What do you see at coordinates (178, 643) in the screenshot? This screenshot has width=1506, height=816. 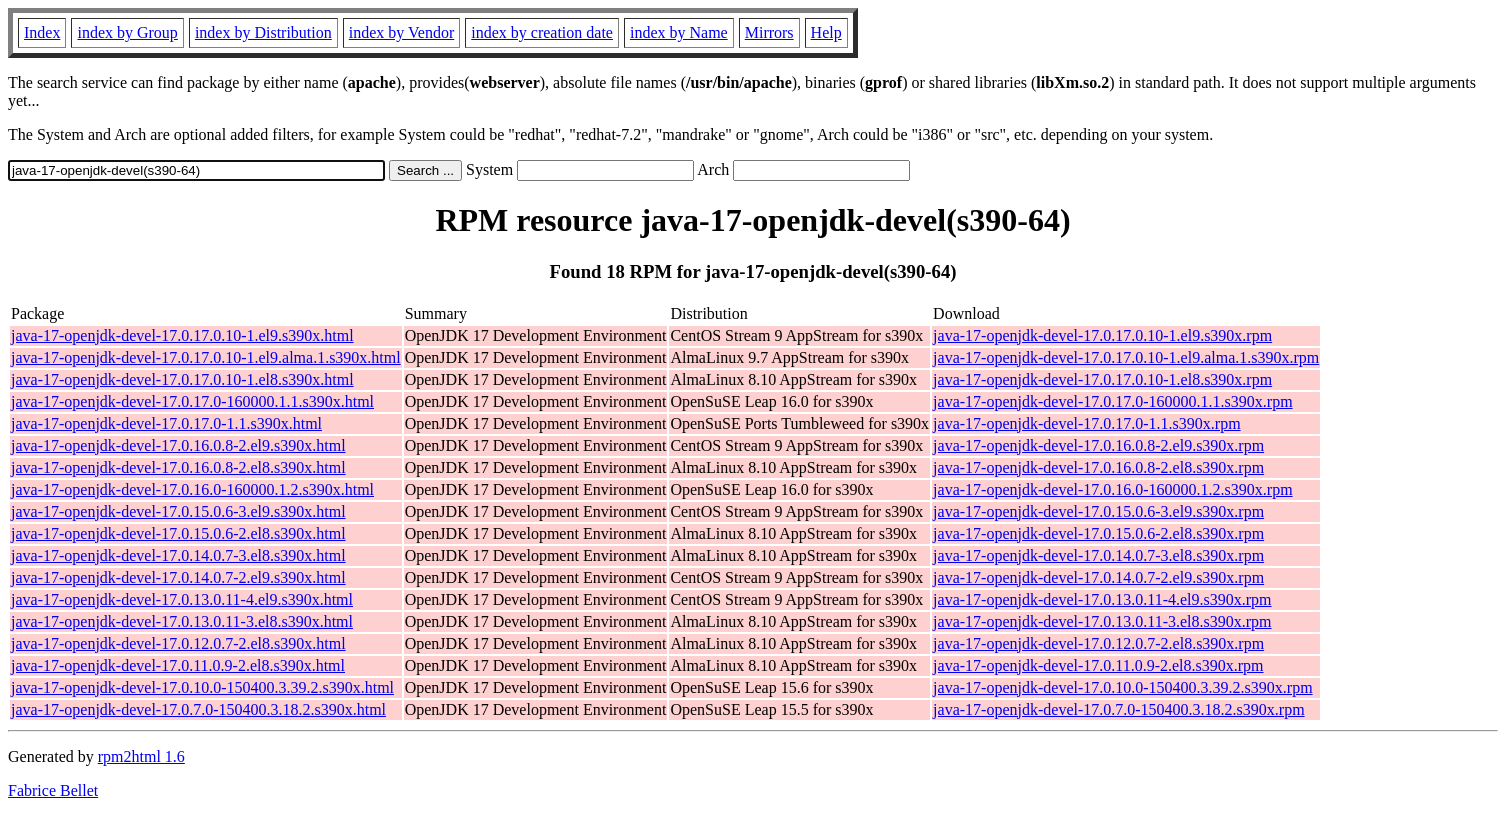 I see `java-17-openjdk-devel-17.0.12.0.7-2.el8.s390x.html` at bounding box center [178, 643].